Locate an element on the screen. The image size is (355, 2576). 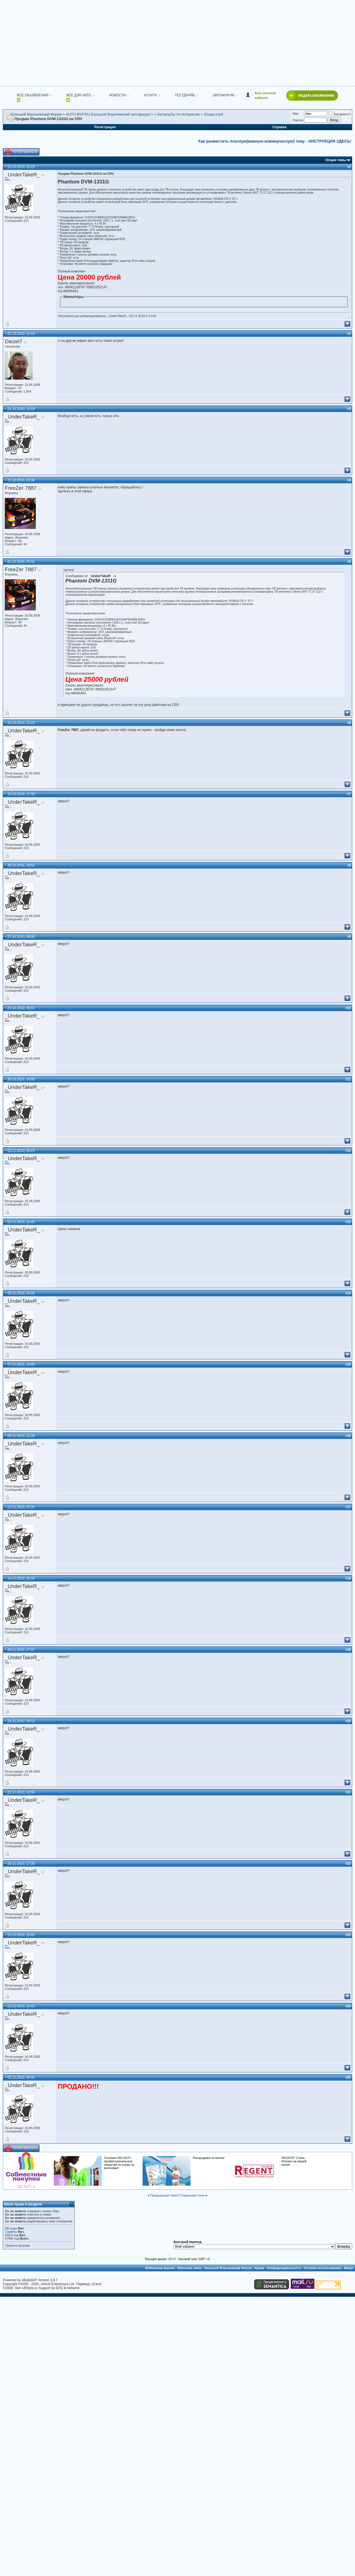
Большой Воронежский Форум is located at coordinates (36, 114).